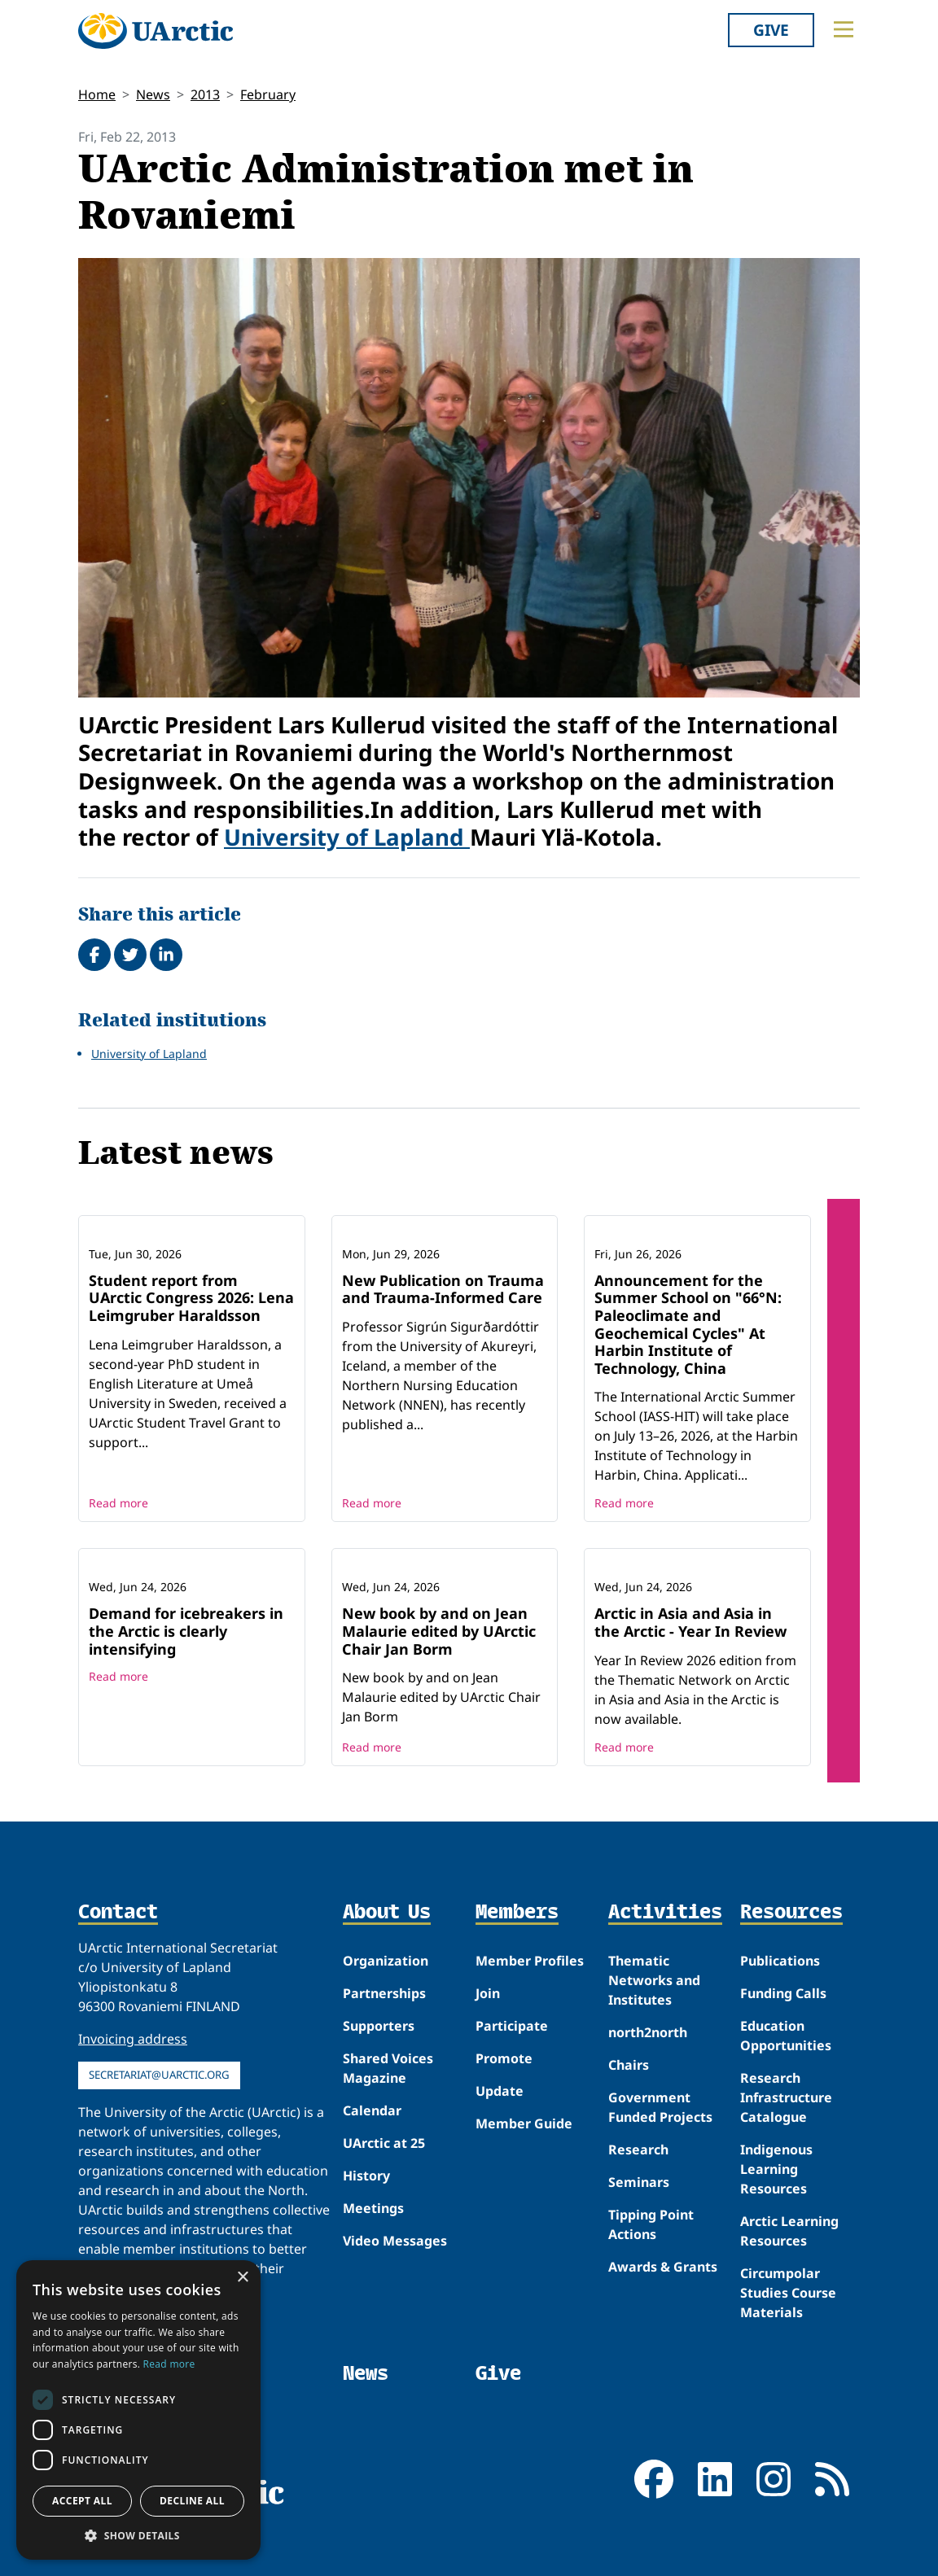 This screenshot has height=2576, width=938. What do you see at coordinates (268, 94) in the screenshot?
I see `February` at bounding box center [268, 94].